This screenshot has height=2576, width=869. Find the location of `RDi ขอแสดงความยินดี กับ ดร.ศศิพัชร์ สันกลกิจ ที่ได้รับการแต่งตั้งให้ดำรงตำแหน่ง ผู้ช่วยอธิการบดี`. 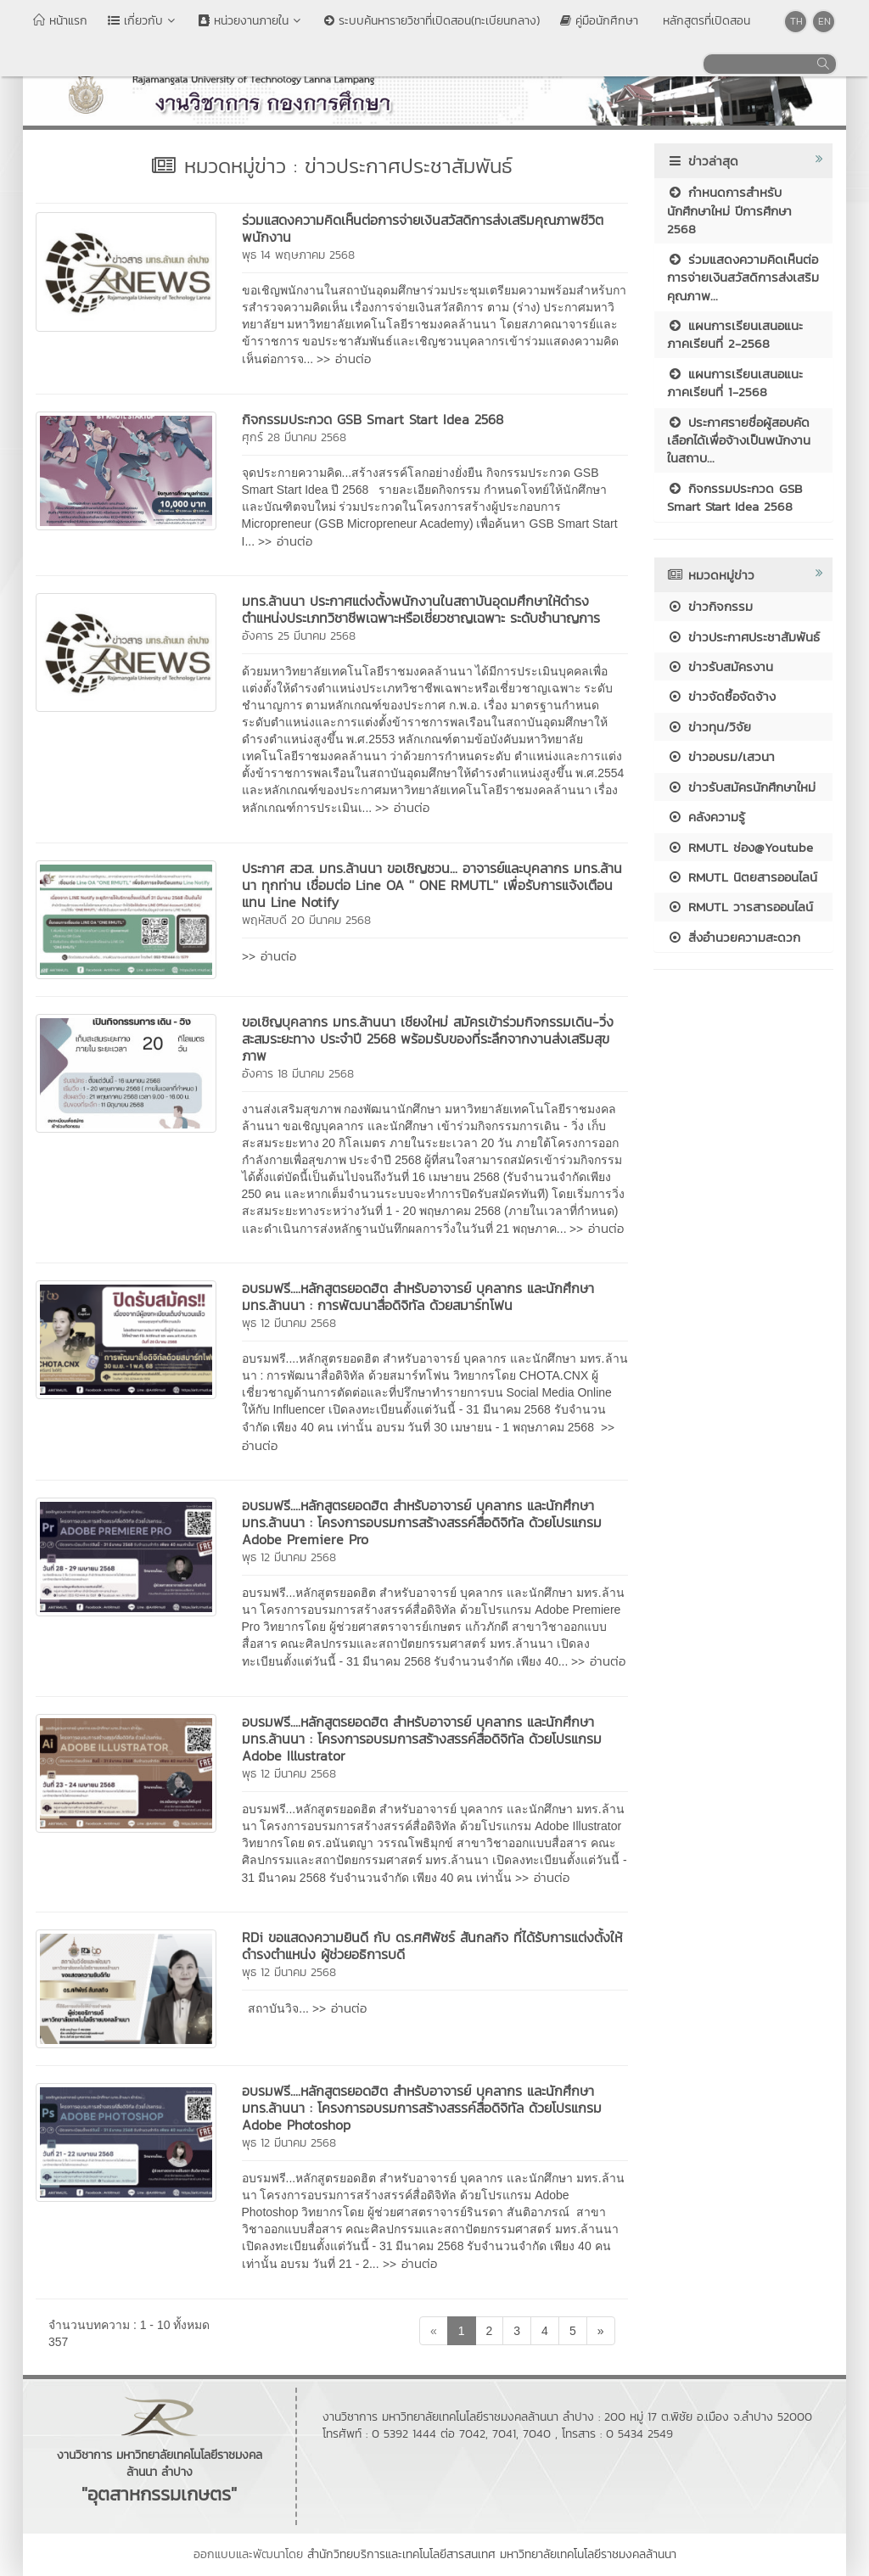

RDi ขอแสดงความยินดี กับ ดร.ศศิพัชร์ สันกลกิจ ที่ได้รับการแต่งตั้งให้ดำรงตำแหน่ง ผู้ช่วยอธิการบดี is located at coordinates (432, 1945).